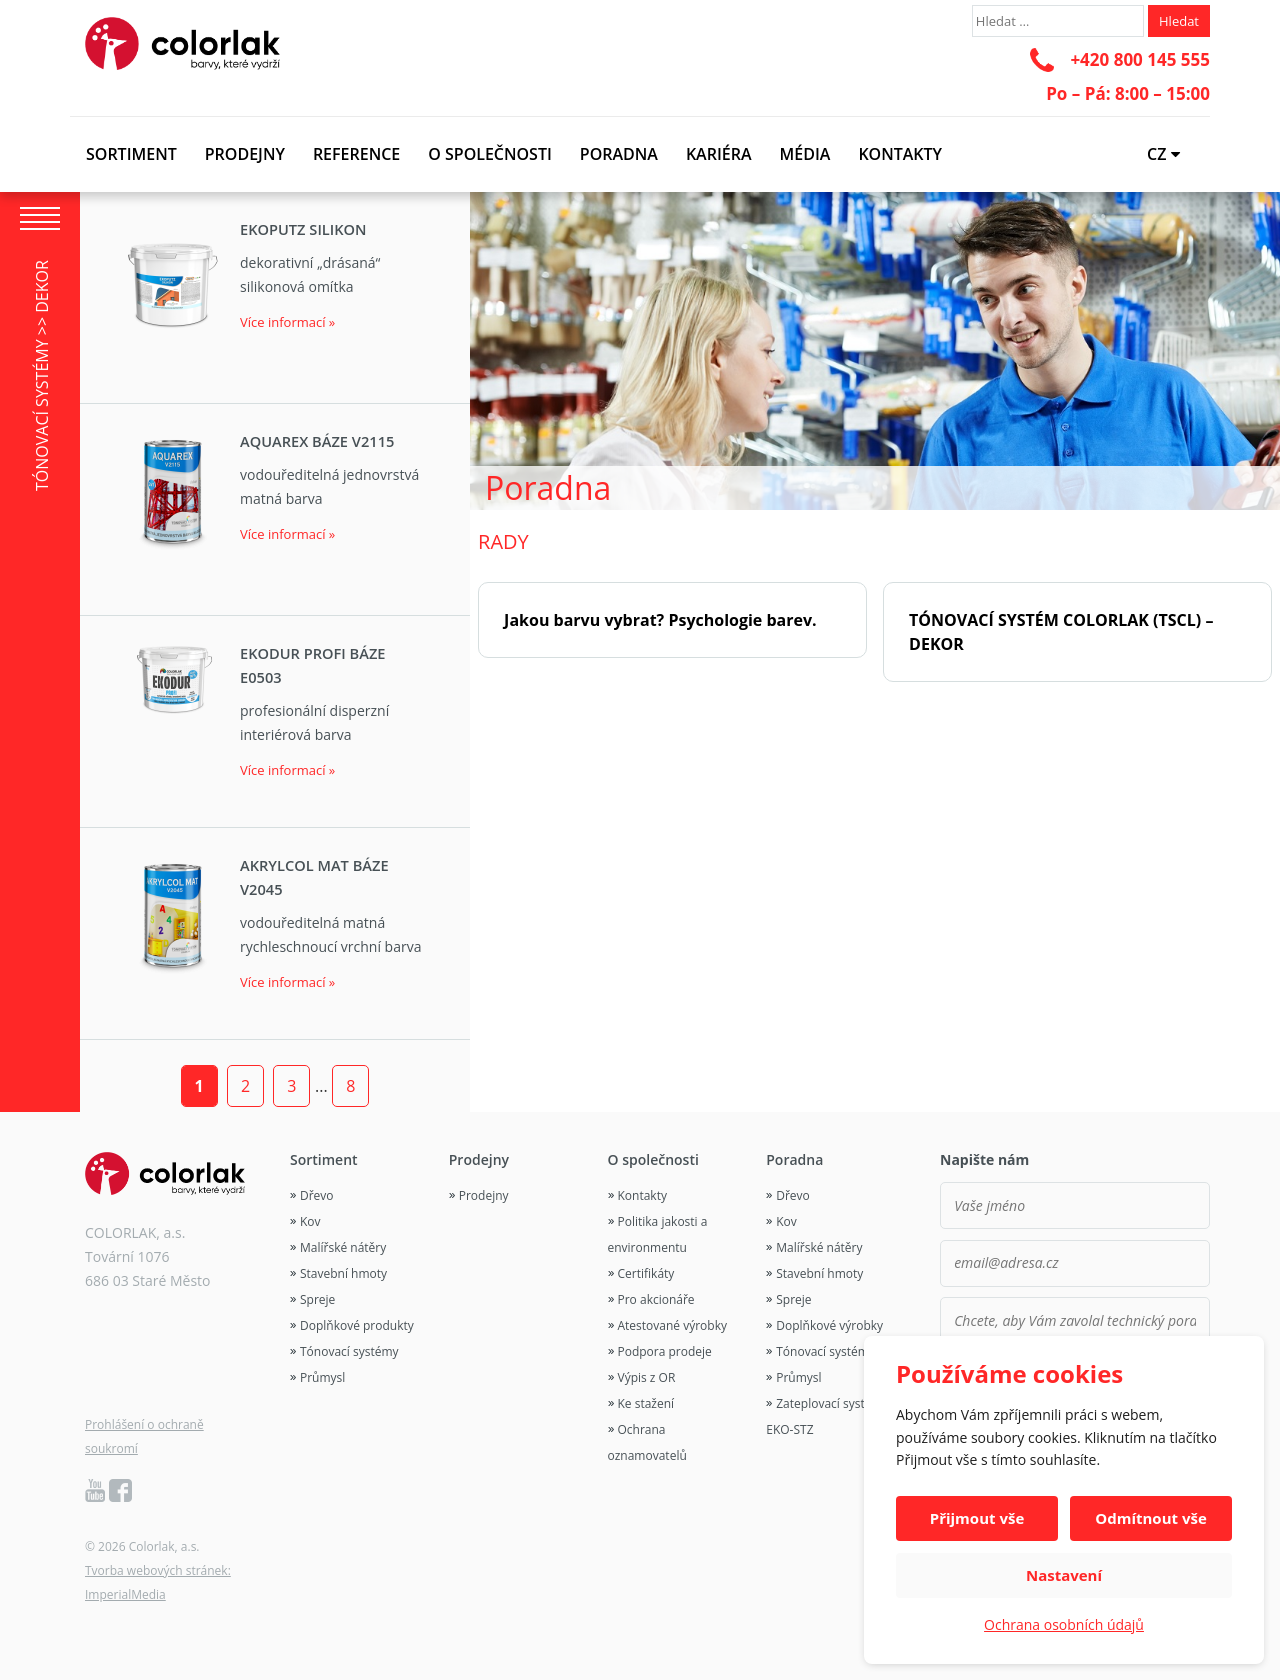  I want to click on O společnosti, so click(490, 154).